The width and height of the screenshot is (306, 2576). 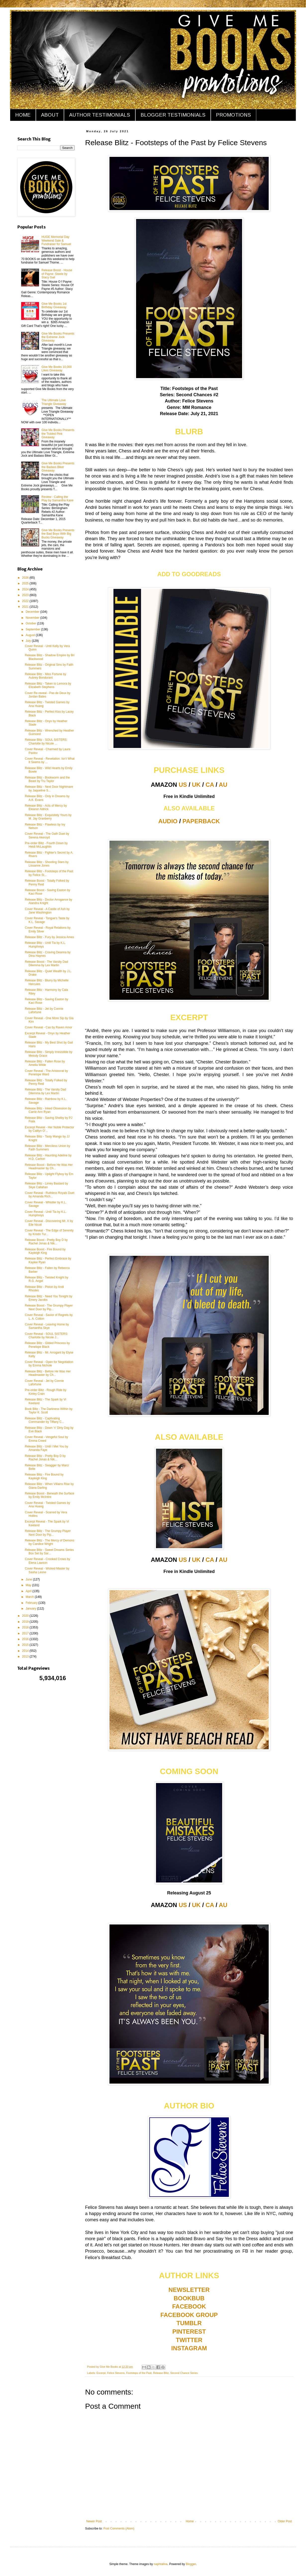 I want to click on FACEBOOK, so click(x=189, y=2306).